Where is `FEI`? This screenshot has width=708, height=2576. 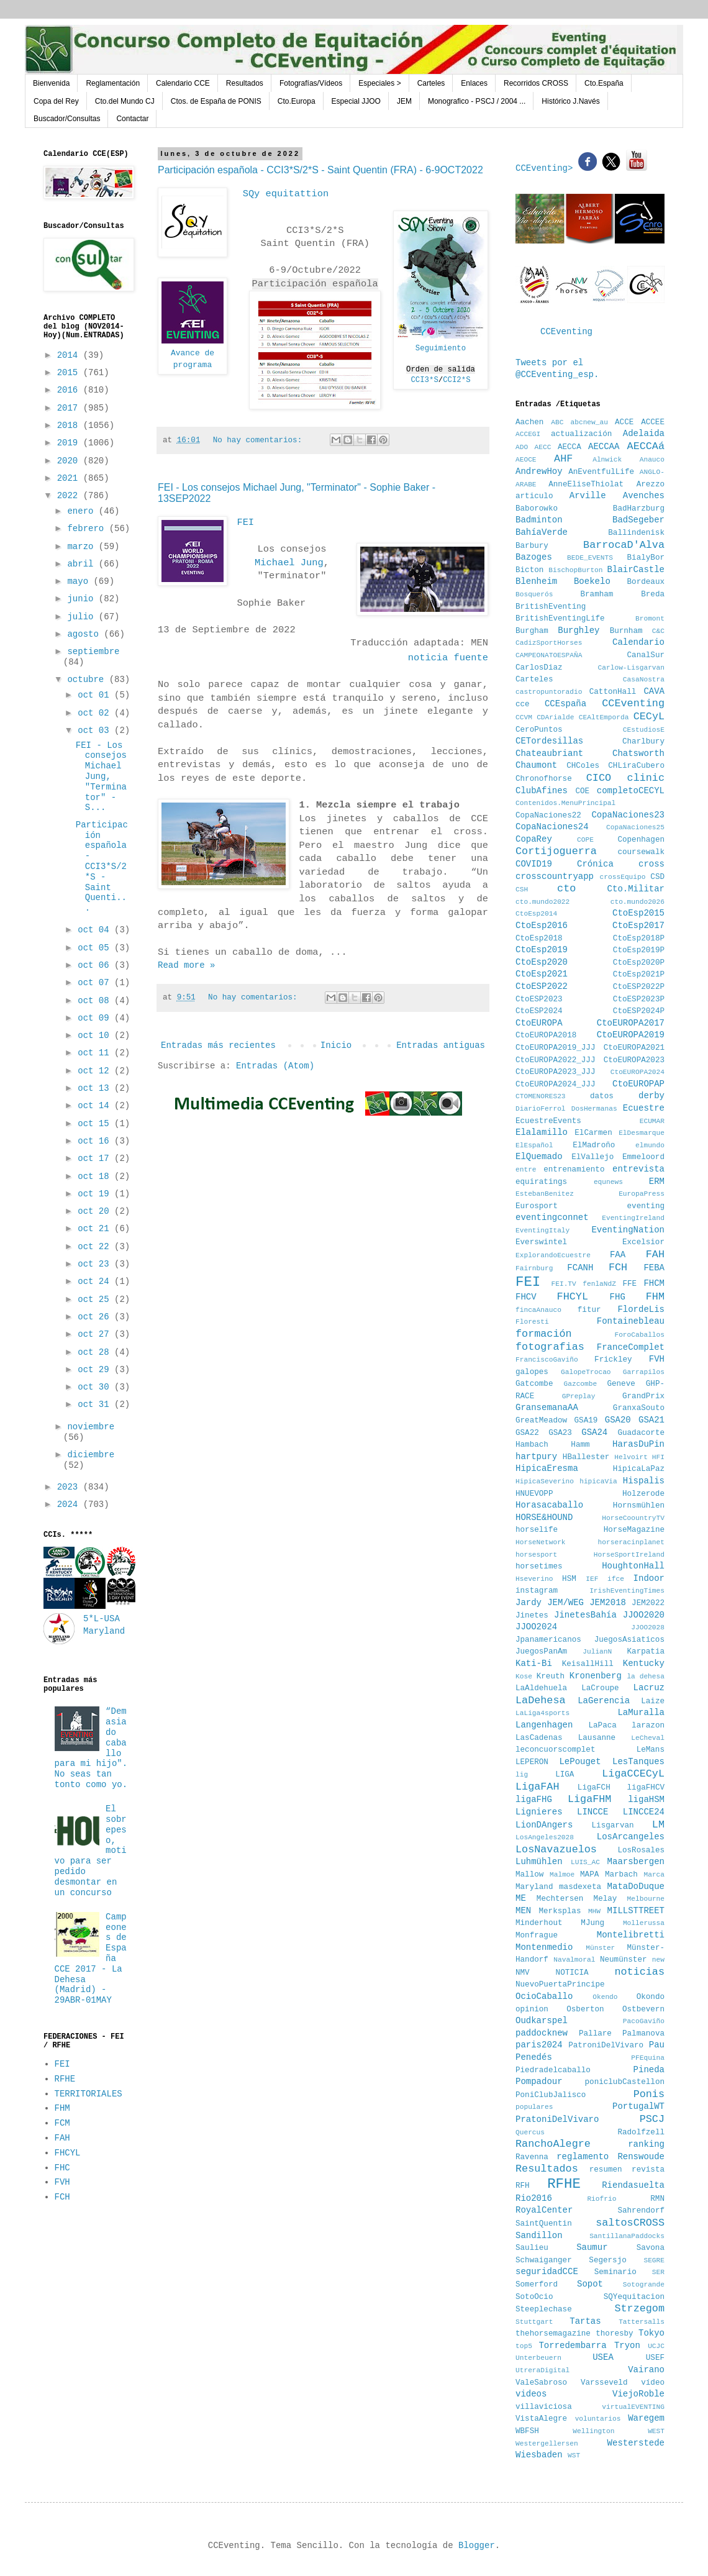
FEI is located at coordinates (245, 522).